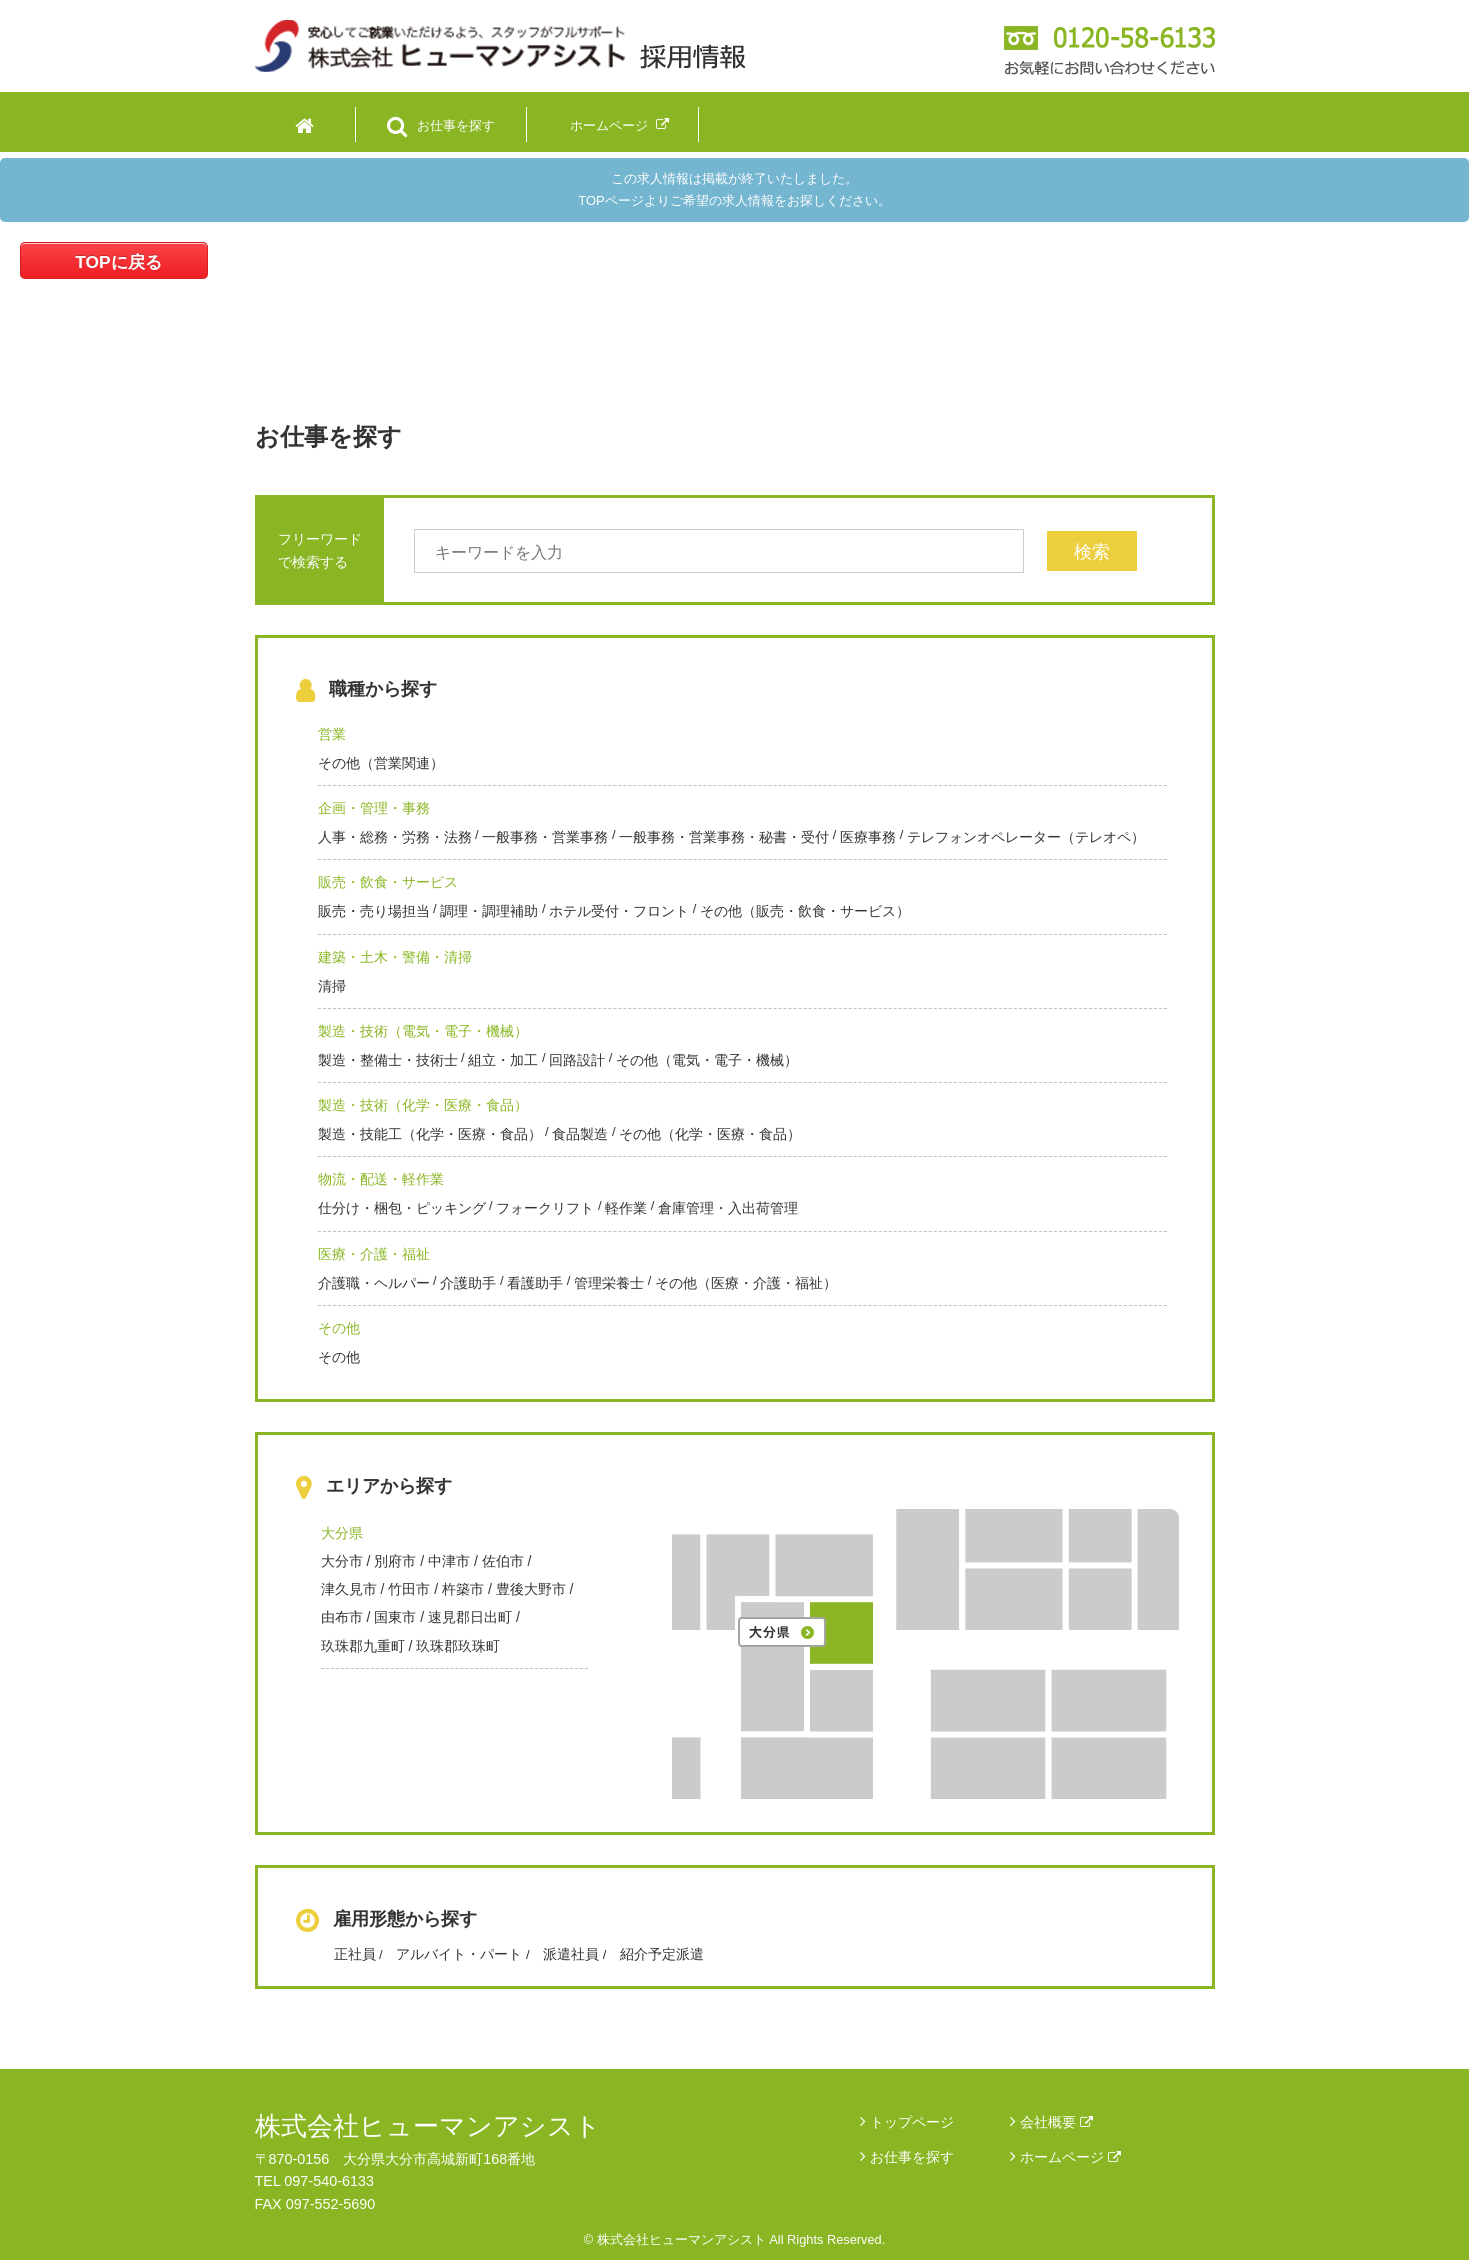 This screenshot has height=2260, width=1469. Describe the element at coordinates (342, 1561) in the screenshot. I see `大分市` at that location.